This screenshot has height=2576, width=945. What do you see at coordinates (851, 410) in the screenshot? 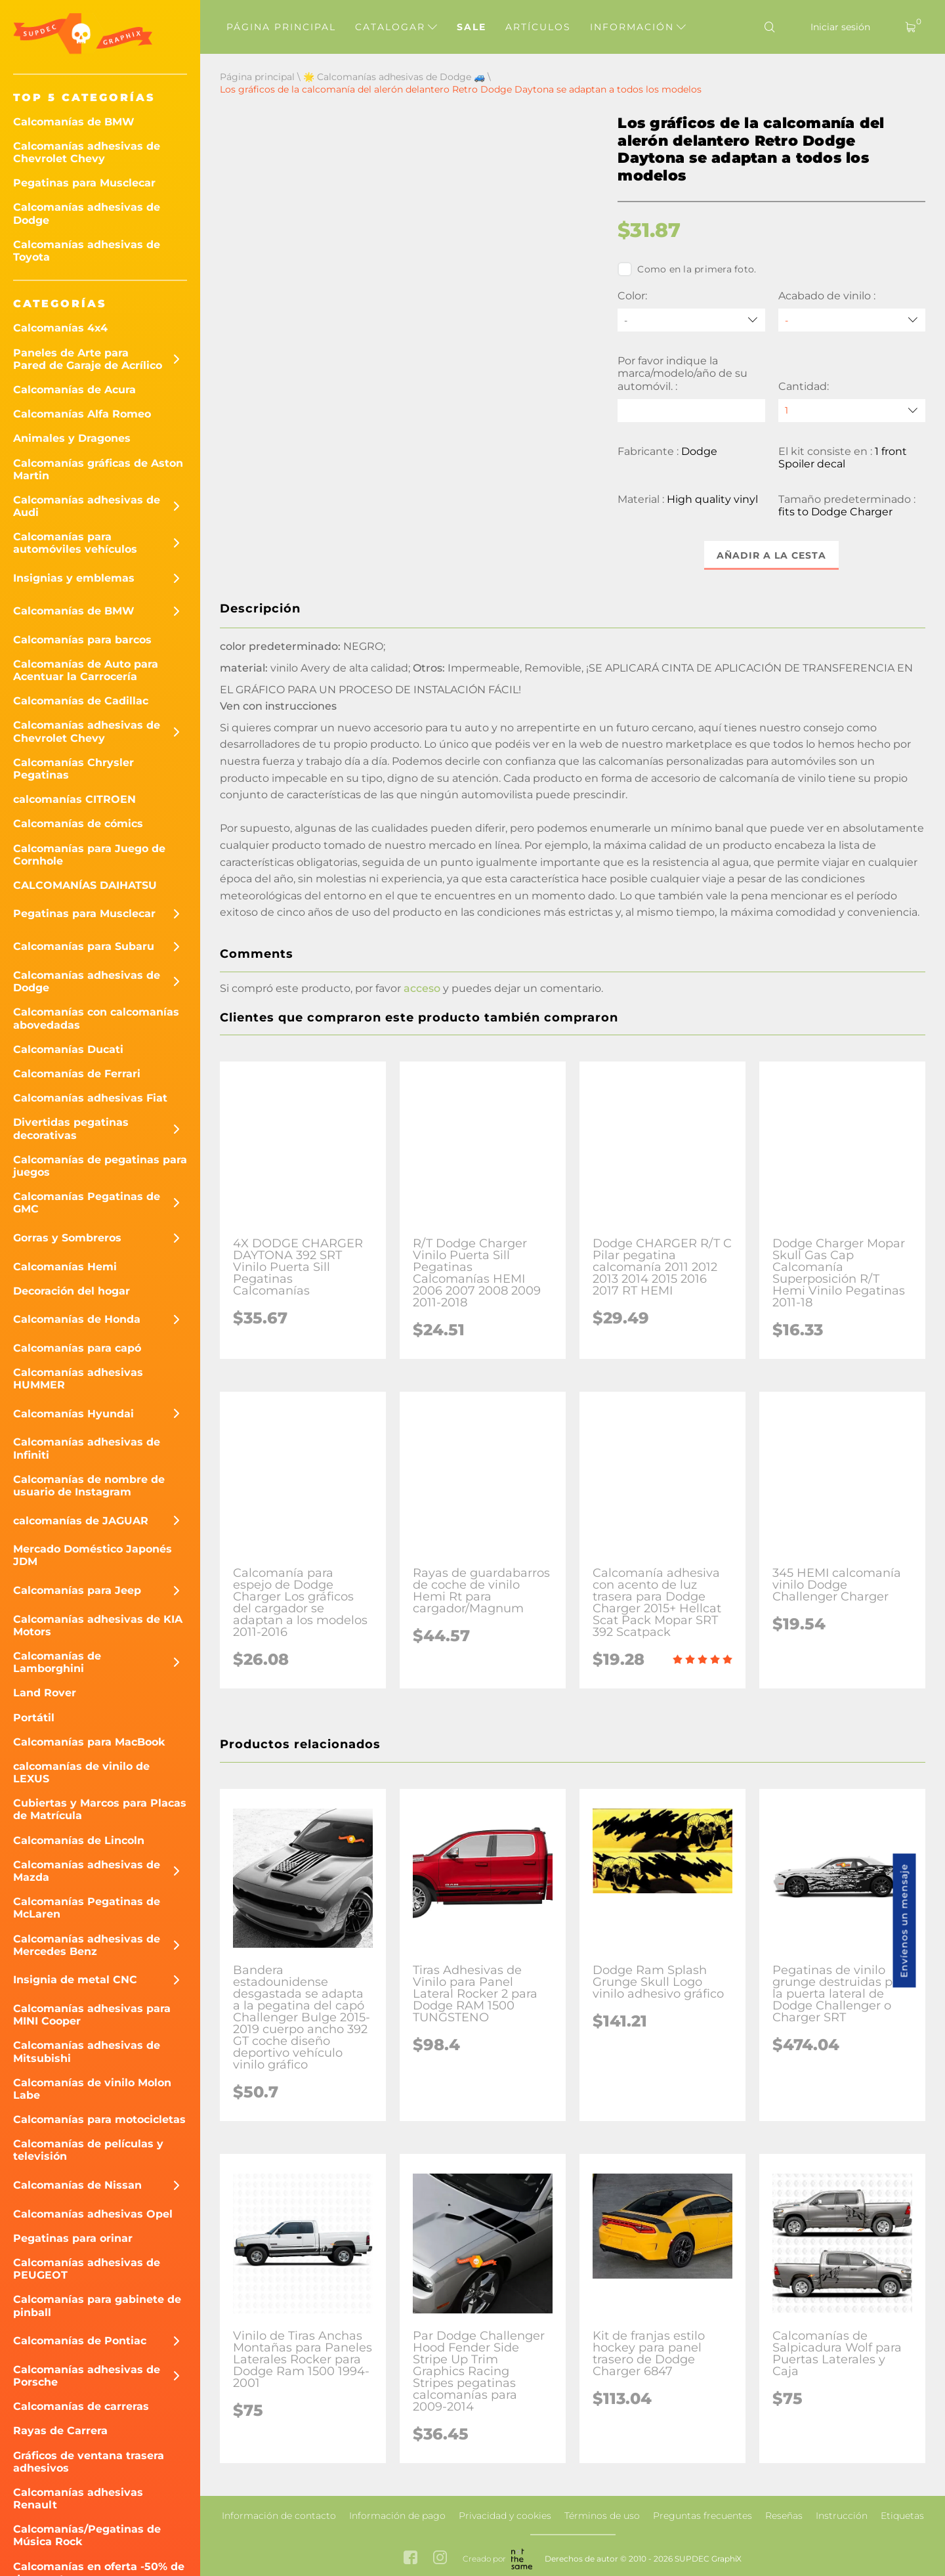
I see `[quantity]` at bounding box center [851, 410].